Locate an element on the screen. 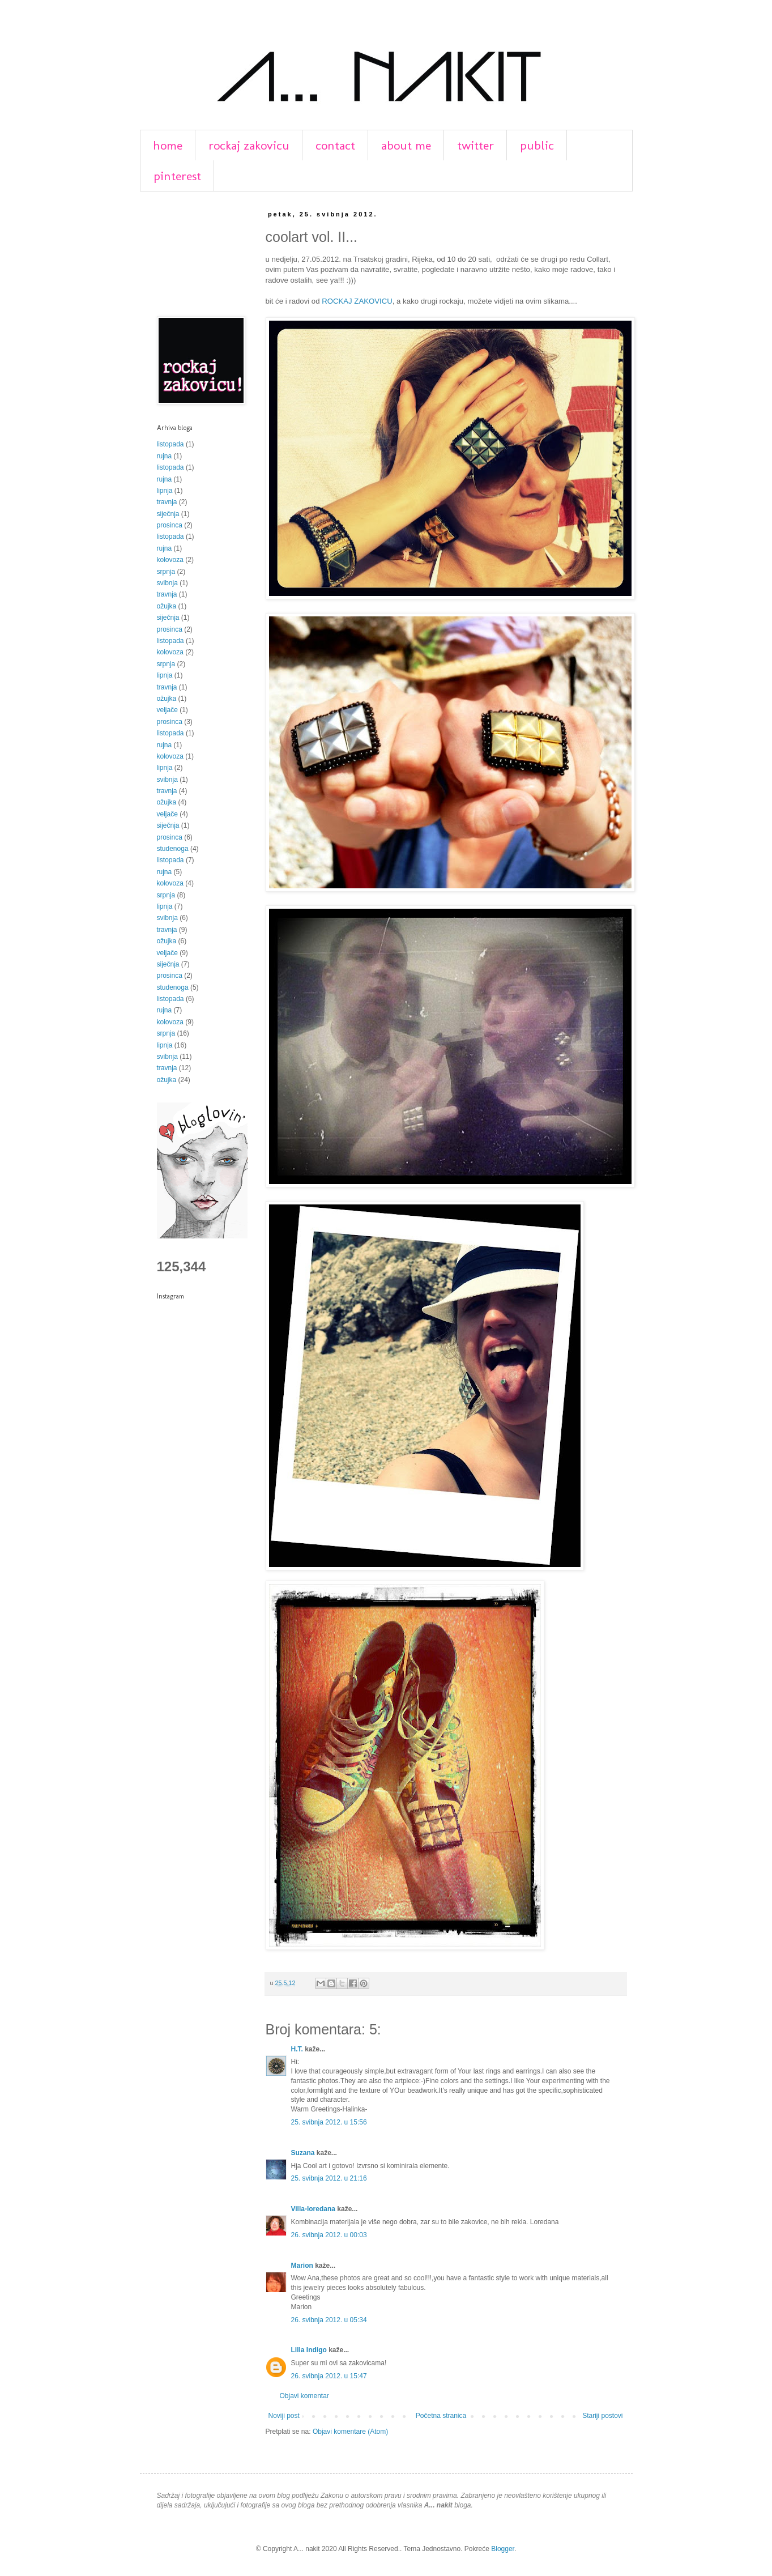 The image size is (772, 2576). contact is located at coordinates (335, 145).